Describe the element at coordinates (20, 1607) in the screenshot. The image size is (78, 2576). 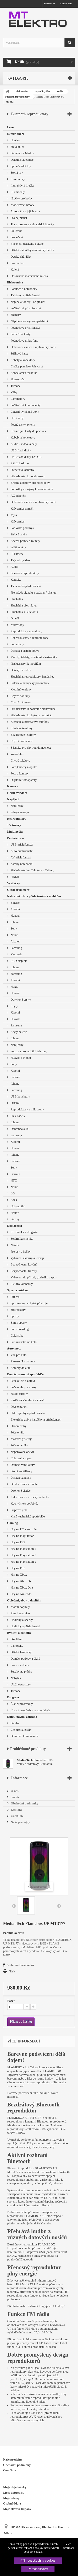
I see `Módní doplňky` at that location.